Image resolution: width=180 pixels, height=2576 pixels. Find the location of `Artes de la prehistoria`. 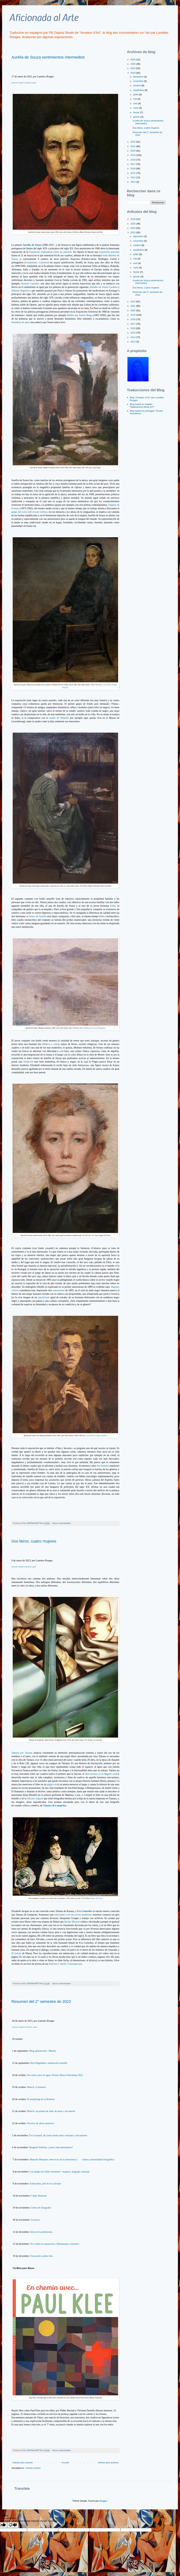

Artes de la prehistoria is located at coordinates (41, 2231).